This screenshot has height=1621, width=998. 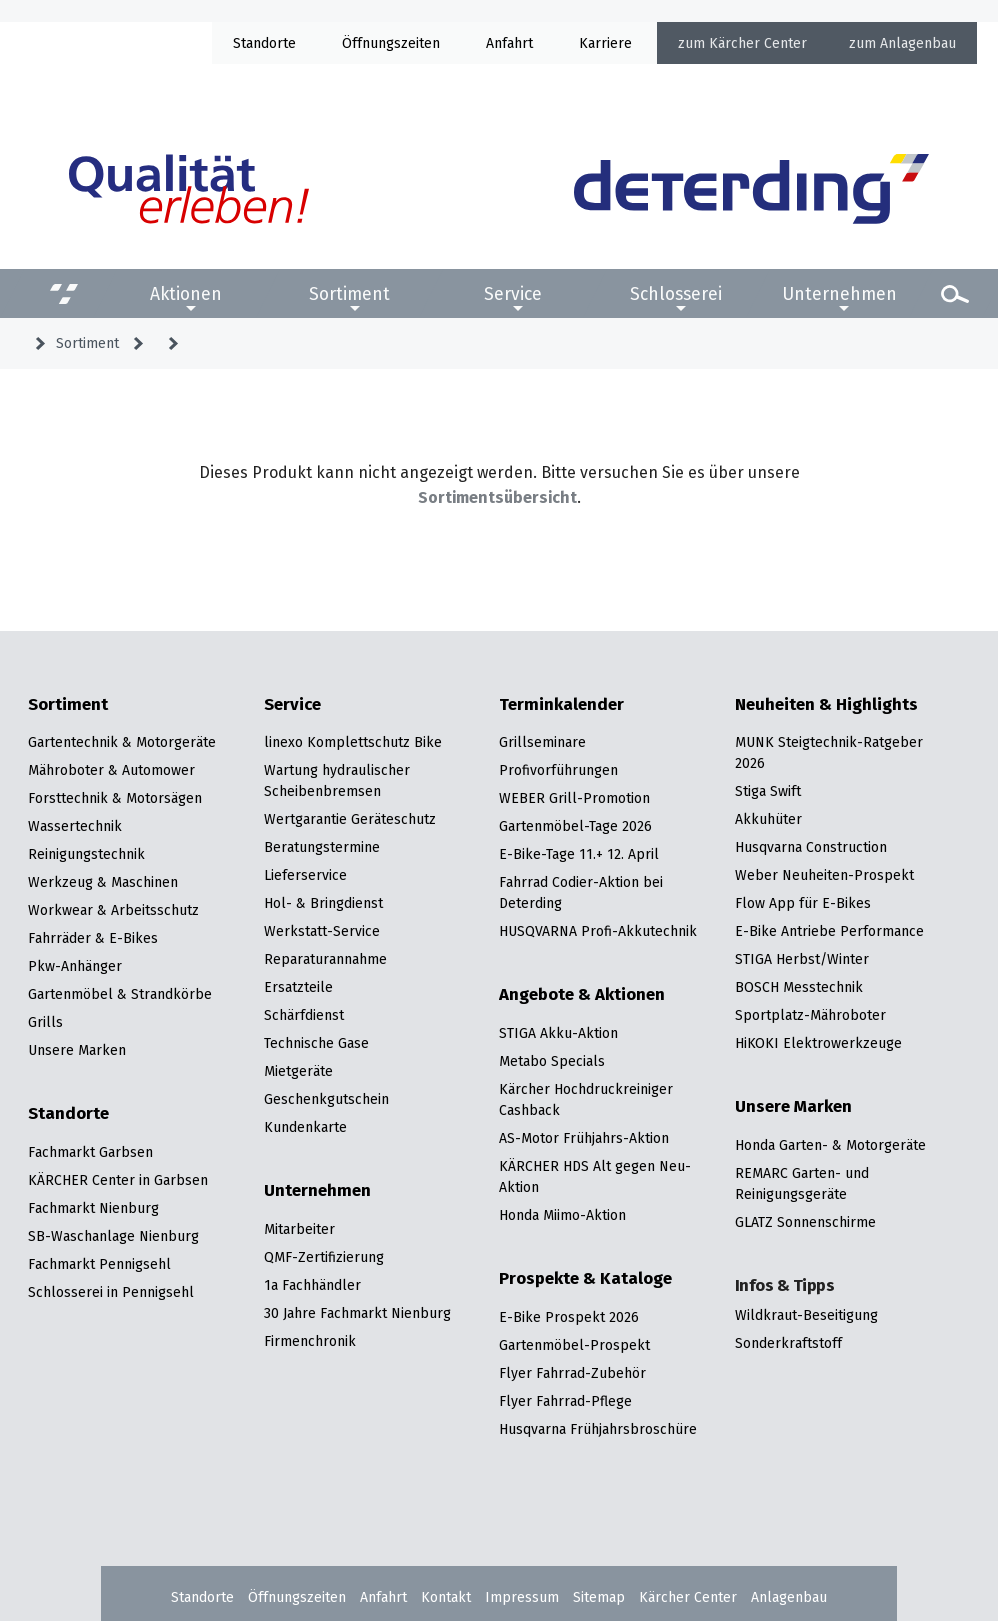 What do you see at coordinates (565, 1401) in the screenshot?
I see `Flyer Fahrrad-Pflege` at bounding box center [565, 1401].